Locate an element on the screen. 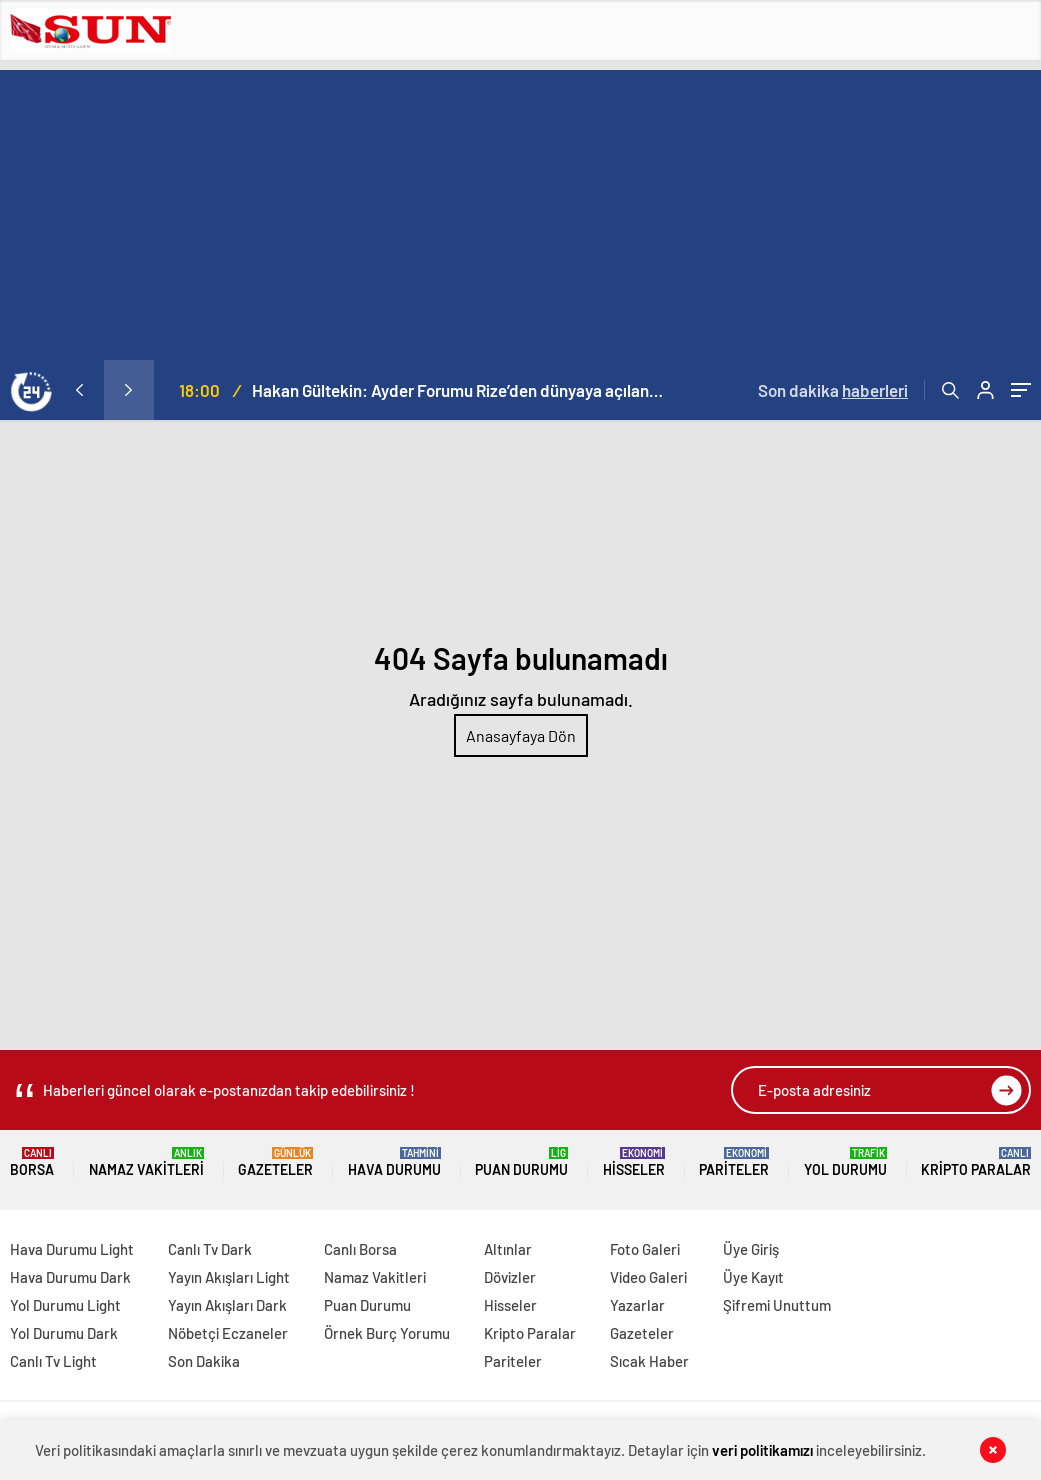 Image resolution: width=1041 pixels, height=1480 pixels. Hava Durumu Dark is located at coordinates (70, 1277).